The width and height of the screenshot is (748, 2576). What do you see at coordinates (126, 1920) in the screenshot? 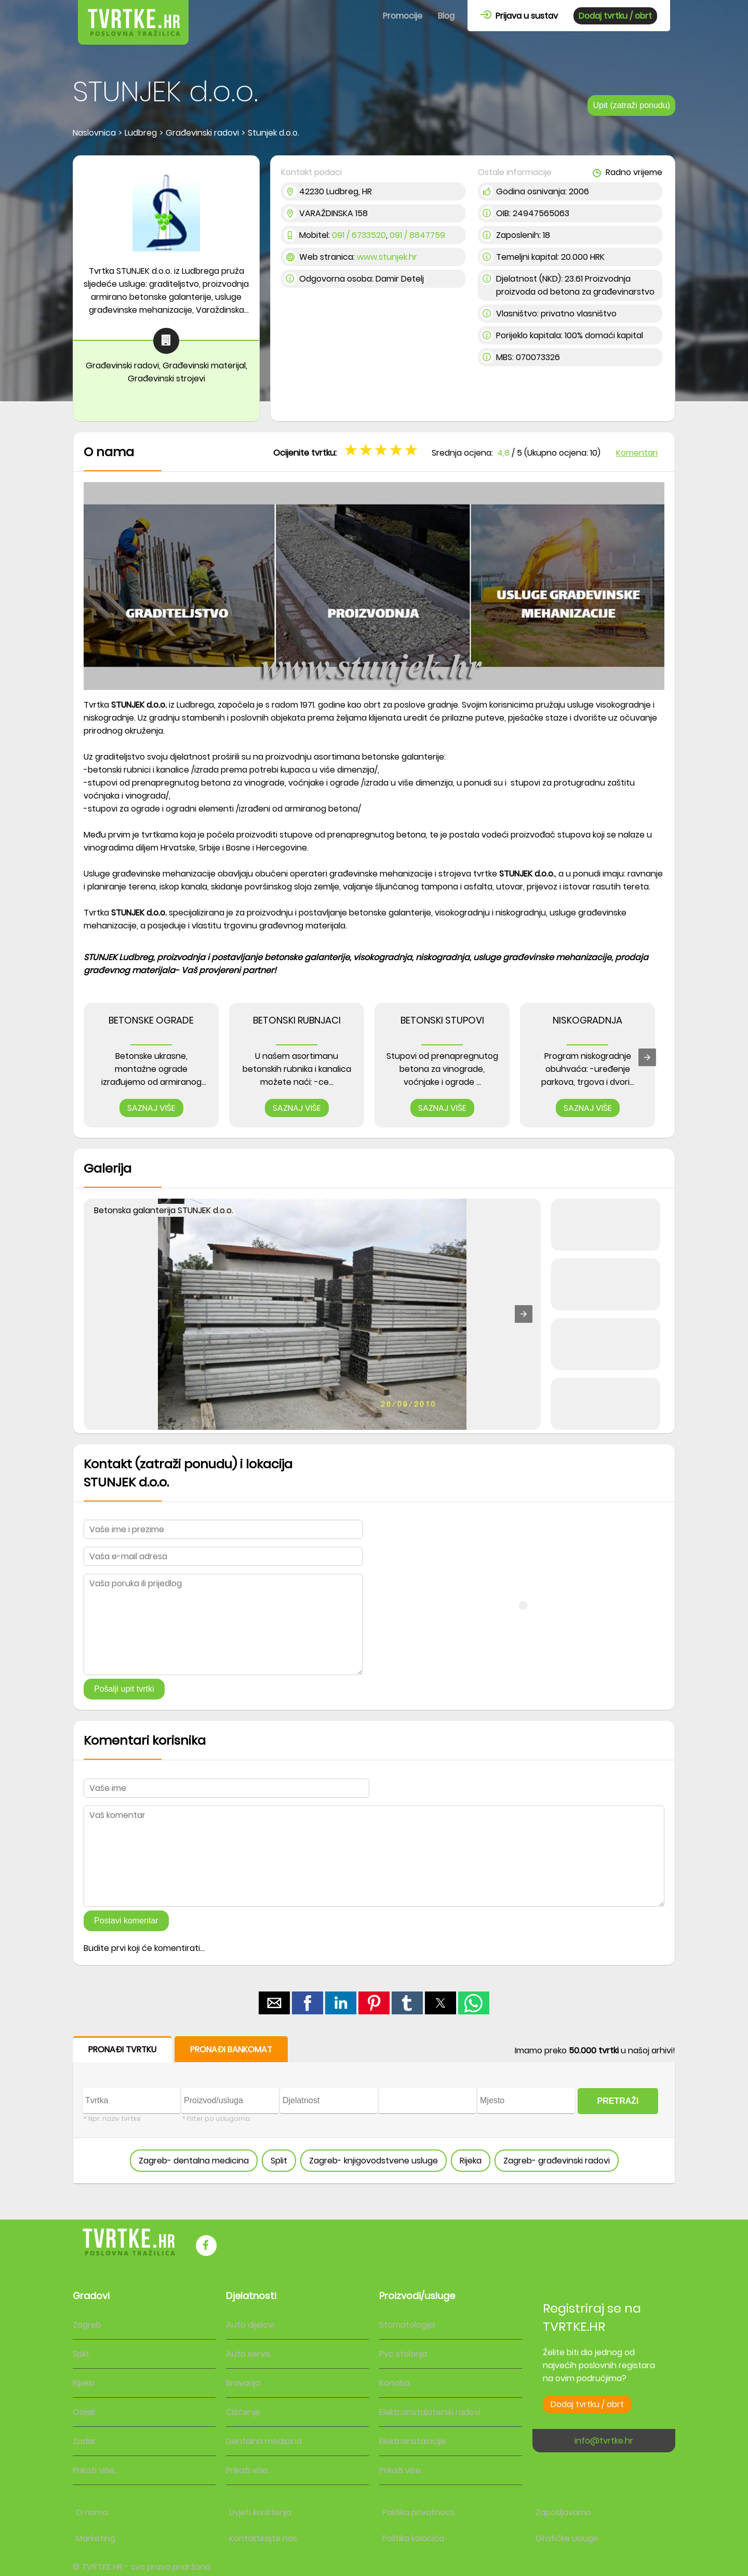
I see `Postavi komentar` at bounding box center [126, 1920].